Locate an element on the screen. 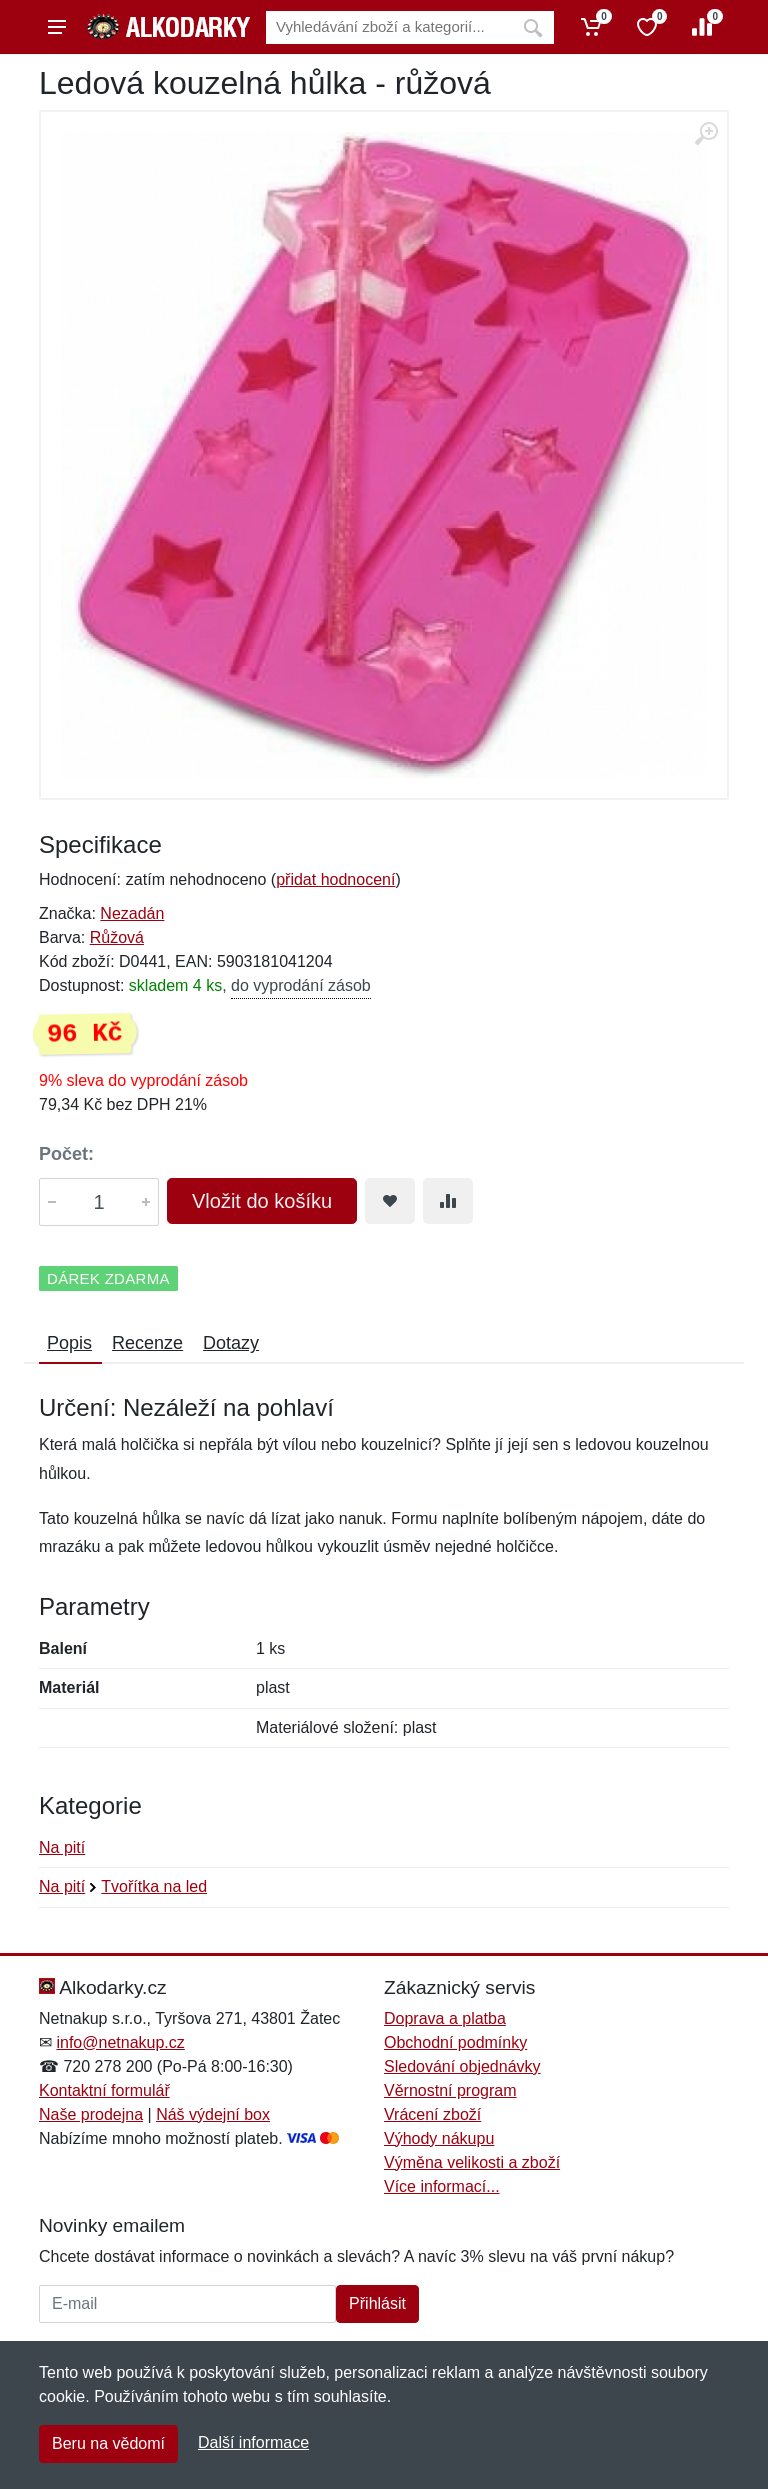  Obchodní podmínky is located at coordinates (455, 2042).